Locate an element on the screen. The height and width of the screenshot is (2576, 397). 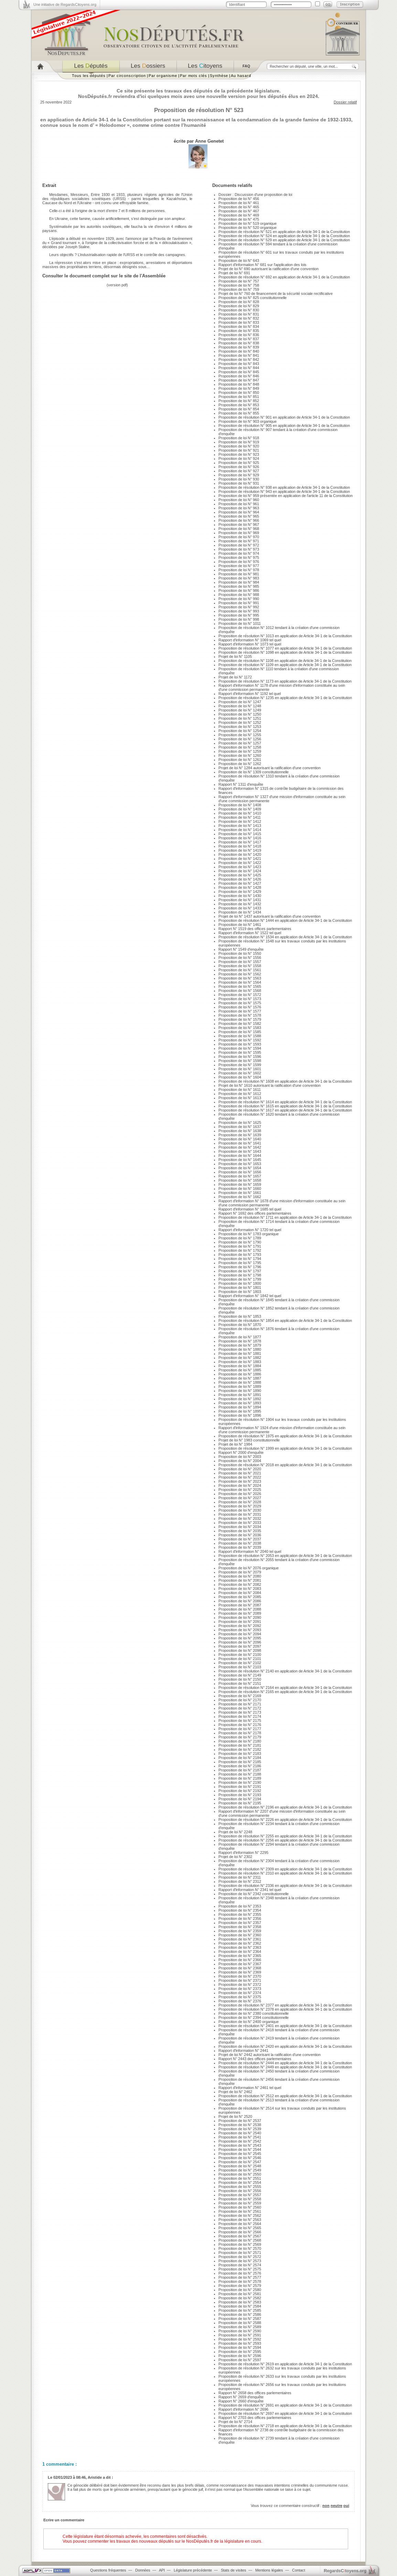
Proposition de loi N° 1601 is located at coordinates (239, 1069).